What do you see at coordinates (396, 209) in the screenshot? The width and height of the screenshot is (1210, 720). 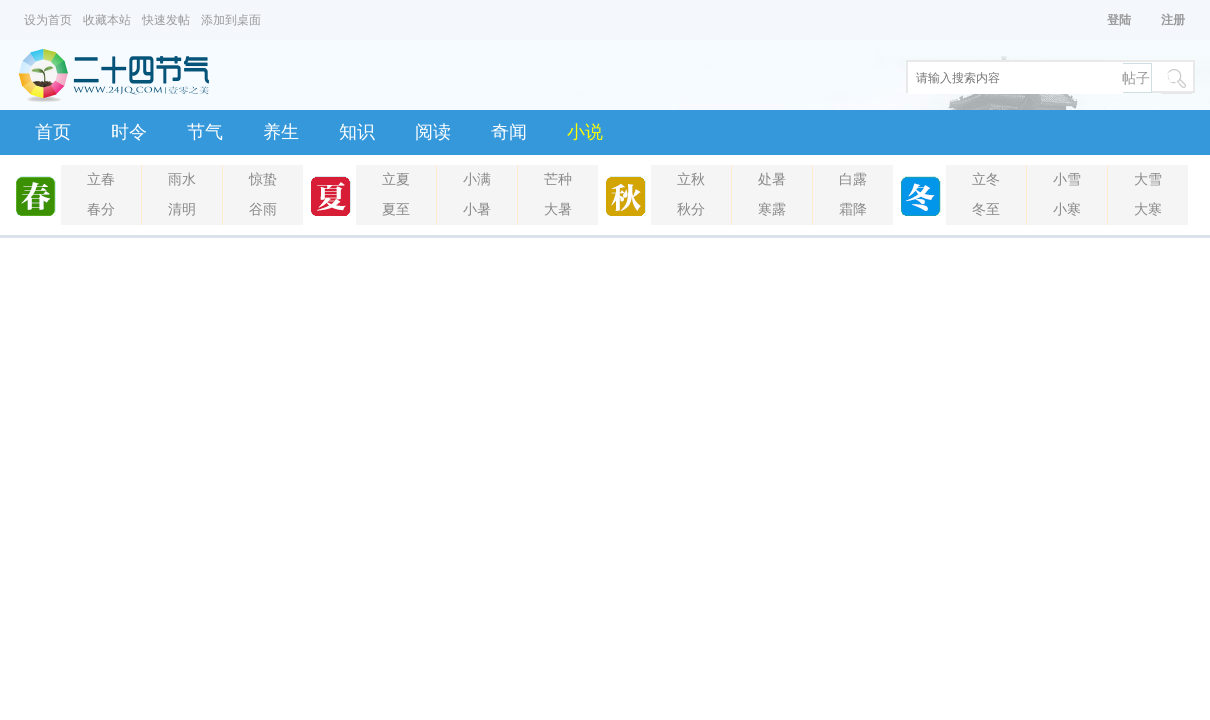 I see `夏至` at bounding box center [396, 209].